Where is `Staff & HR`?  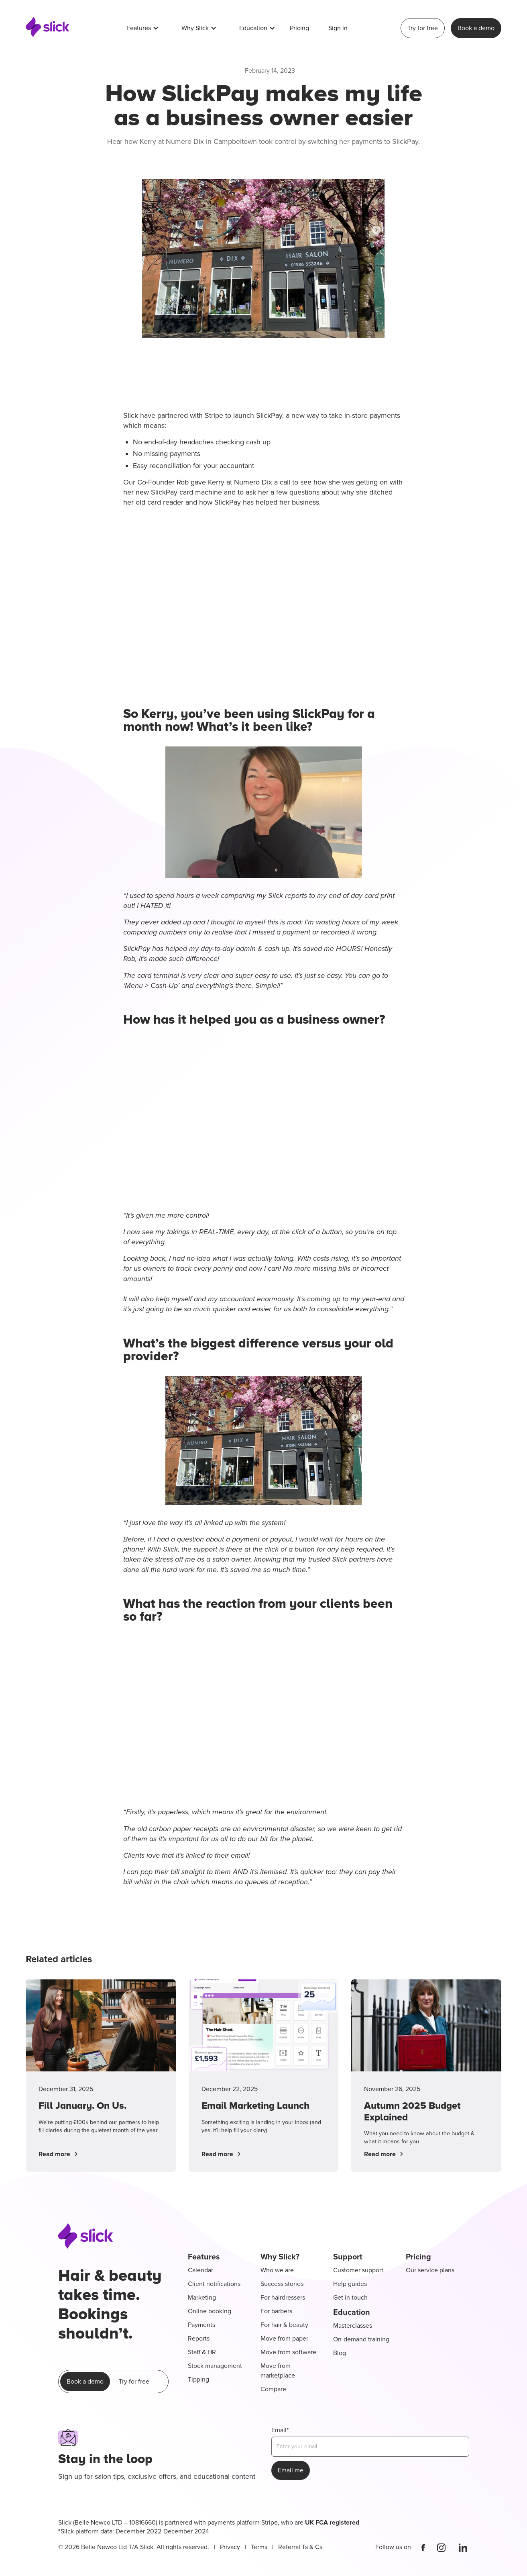 Staff & HR is located at coordinates (202, 2352).